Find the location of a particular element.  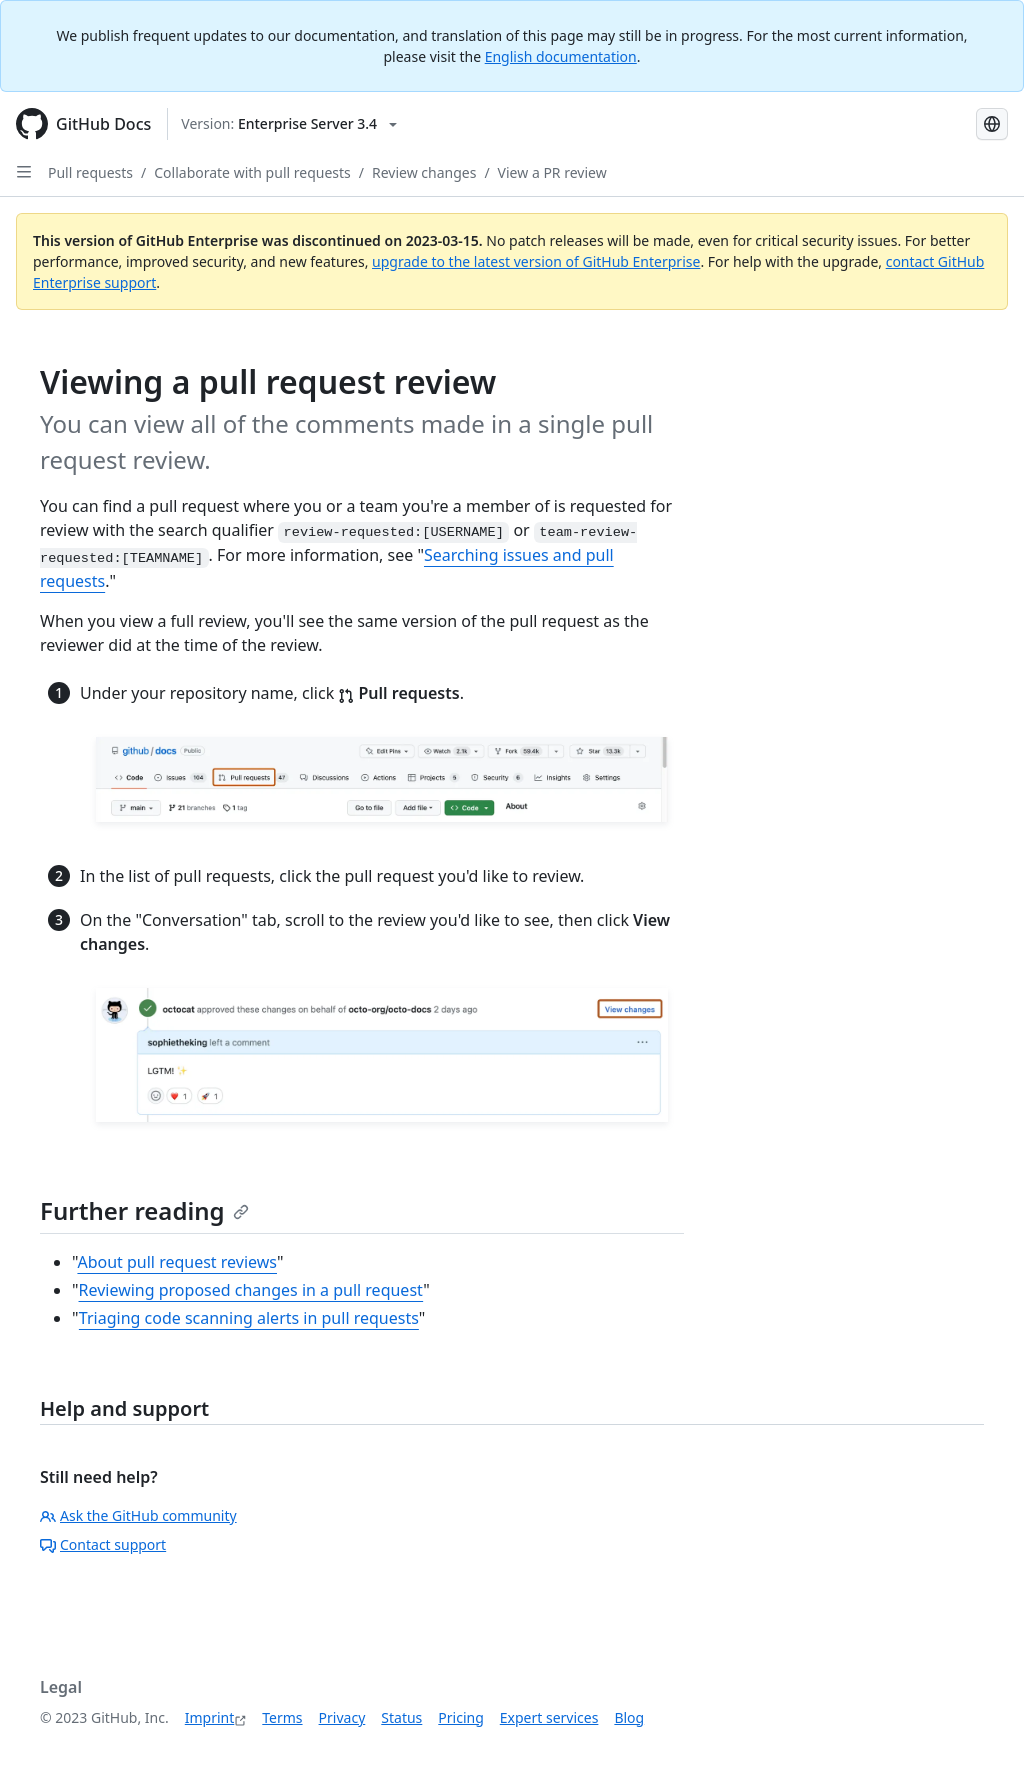

[Select language: current language is German] is located at coordinates (992, 124).